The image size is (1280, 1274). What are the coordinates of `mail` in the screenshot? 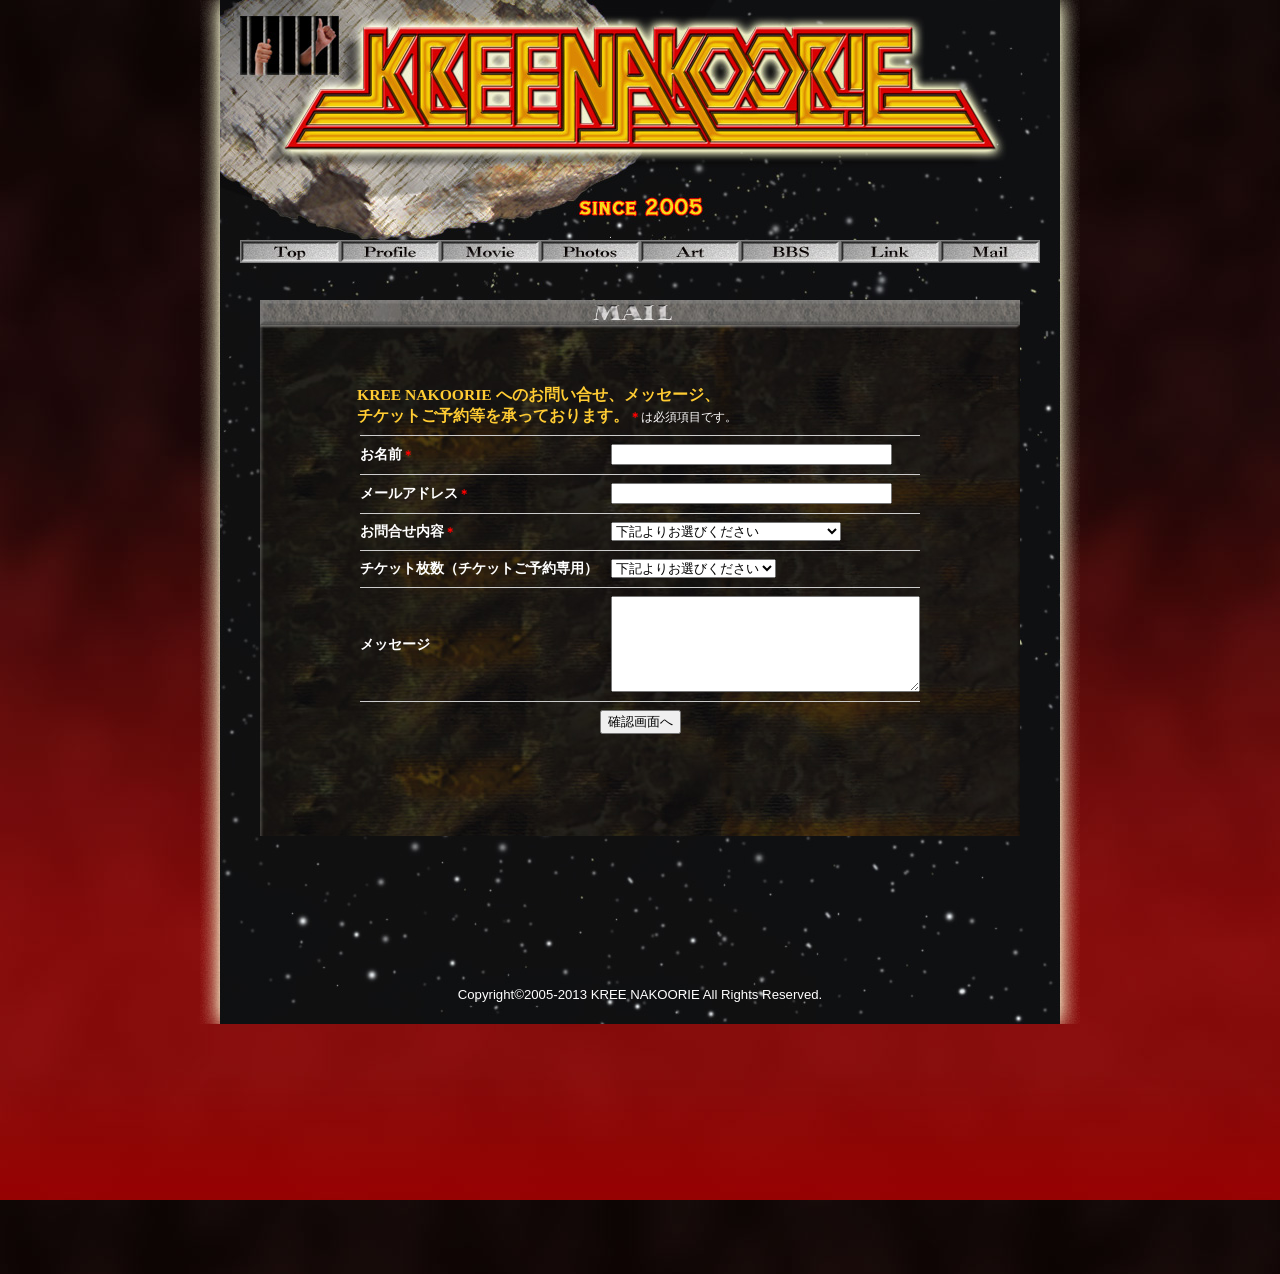 It's located at (990, 251).